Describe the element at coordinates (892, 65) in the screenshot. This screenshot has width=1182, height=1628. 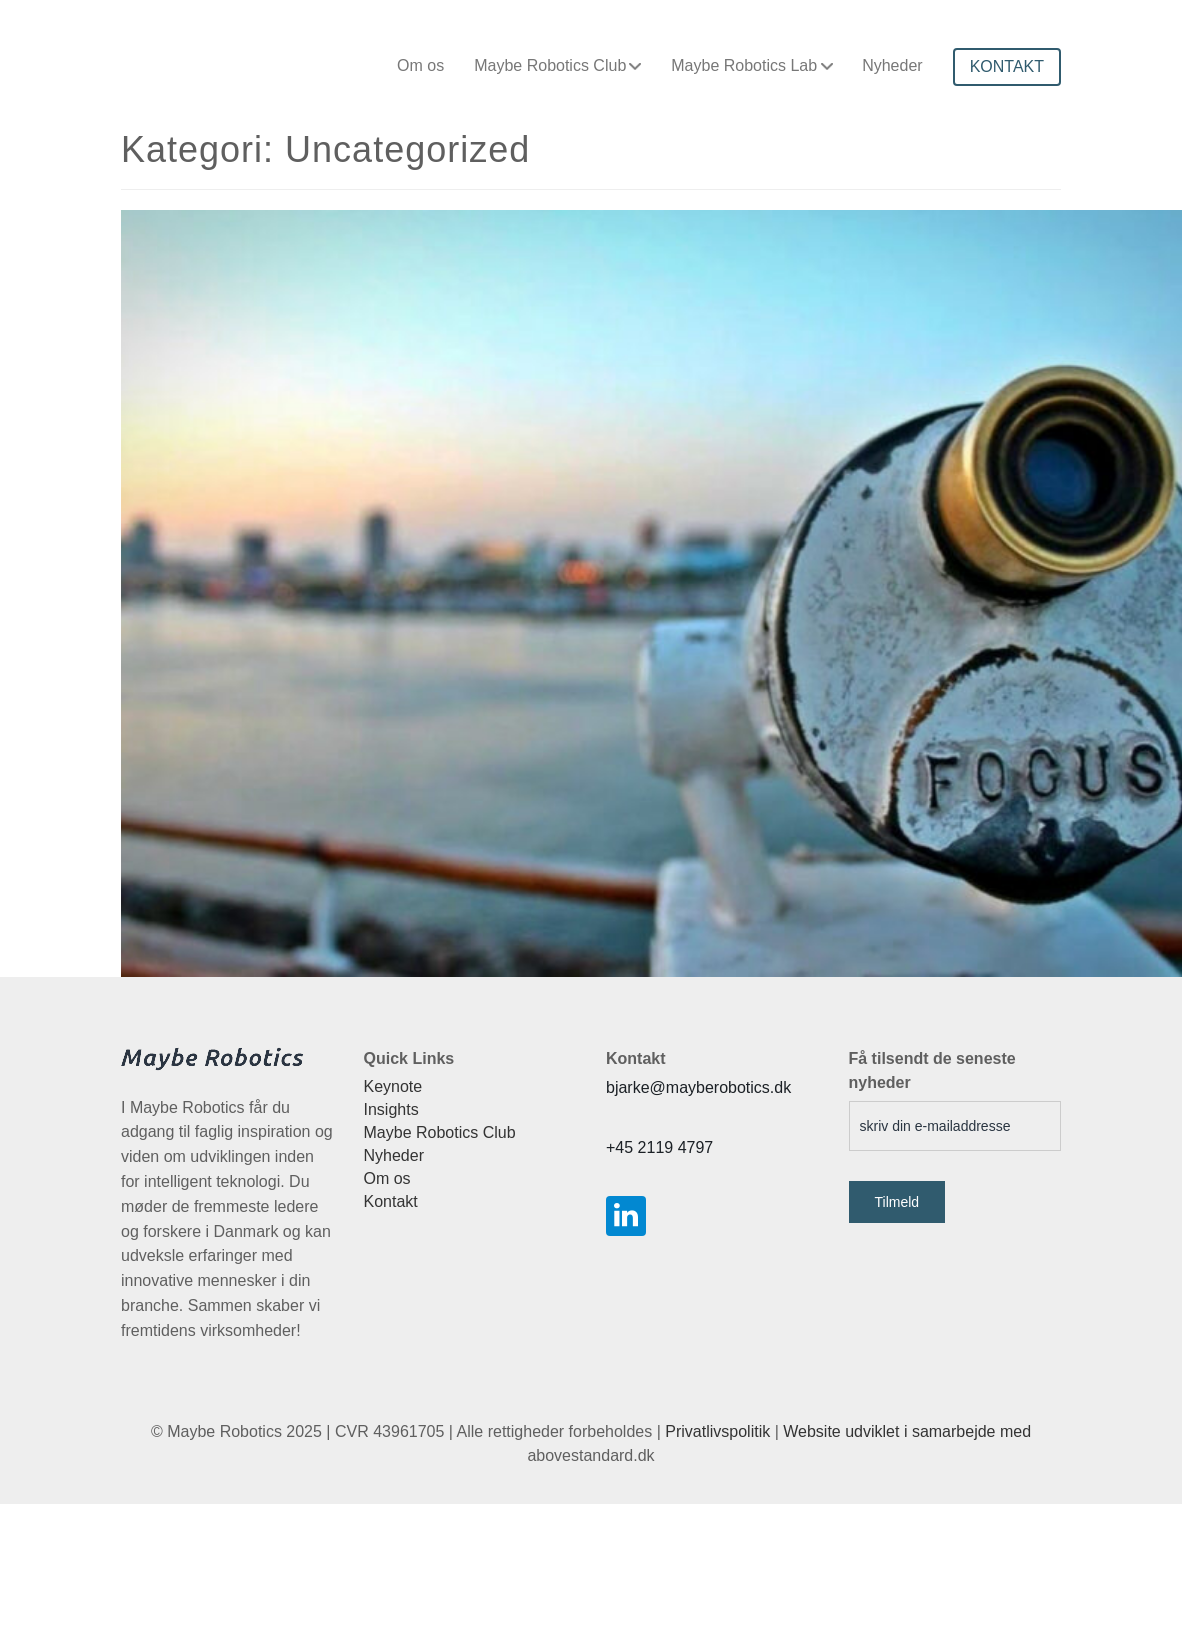
I see `Nyheder` at that location.